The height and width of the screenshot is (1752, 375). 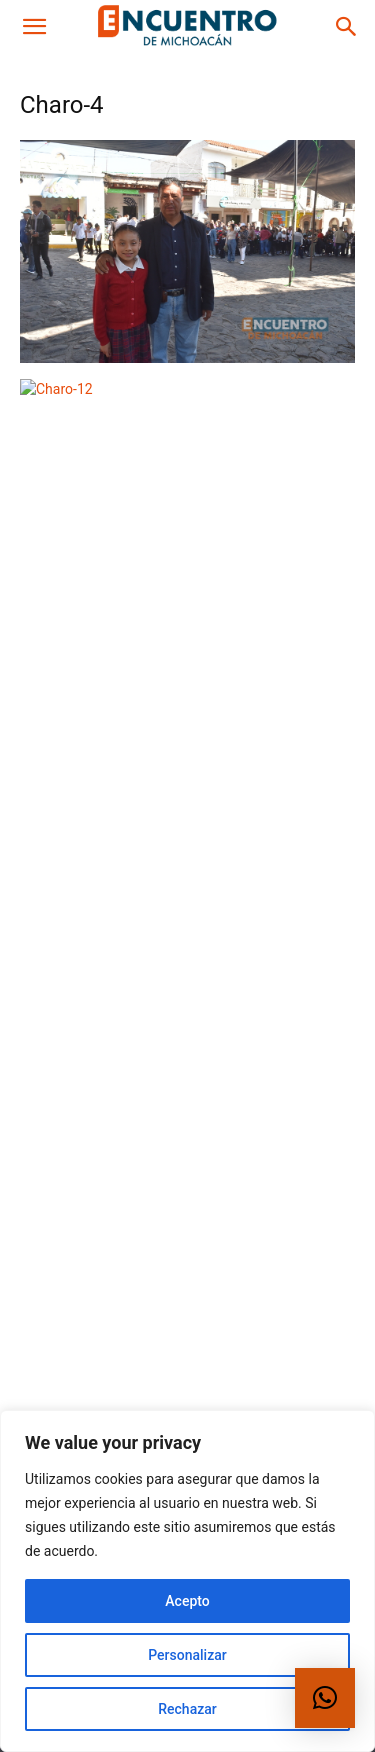 What do you see at coordinates (187, 1655) in the screenshot?
I see `Personalizar` at bounding box center [187, 1655].